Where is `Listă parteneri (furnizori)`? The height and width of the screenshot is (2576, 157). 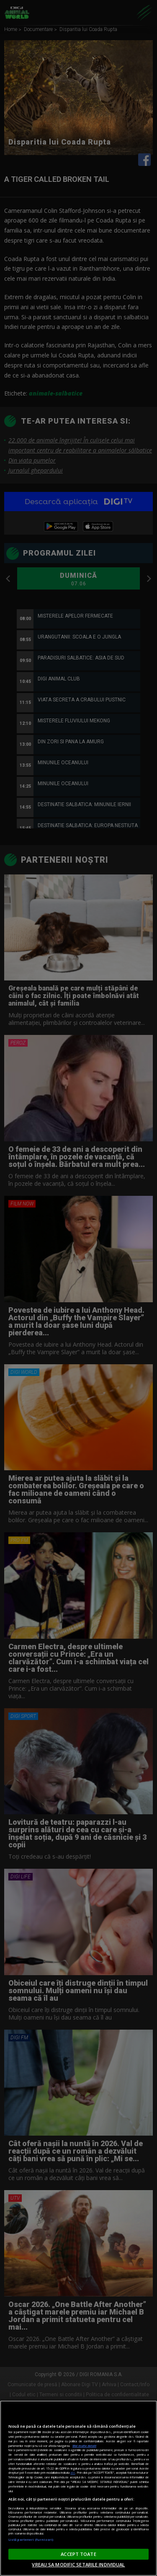
Listă parteneri (furnizori) is located at coordinates (30, 2539).